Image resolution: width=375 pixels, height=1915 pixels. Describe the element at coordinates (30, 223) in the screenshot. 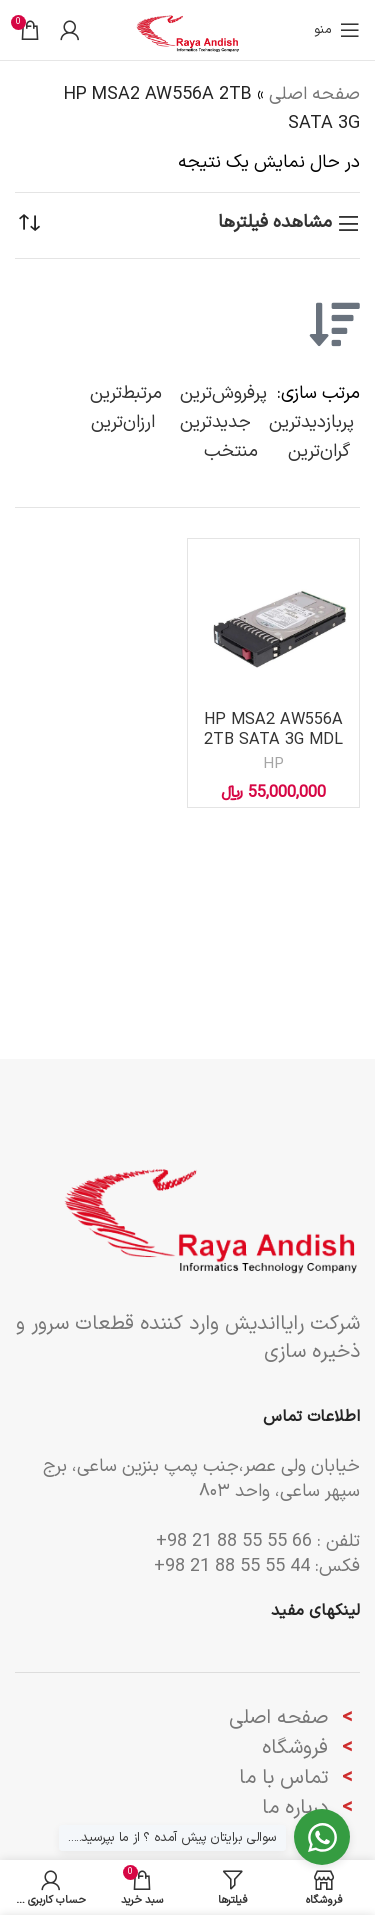

I see `[سفارش خرید]` at that location.